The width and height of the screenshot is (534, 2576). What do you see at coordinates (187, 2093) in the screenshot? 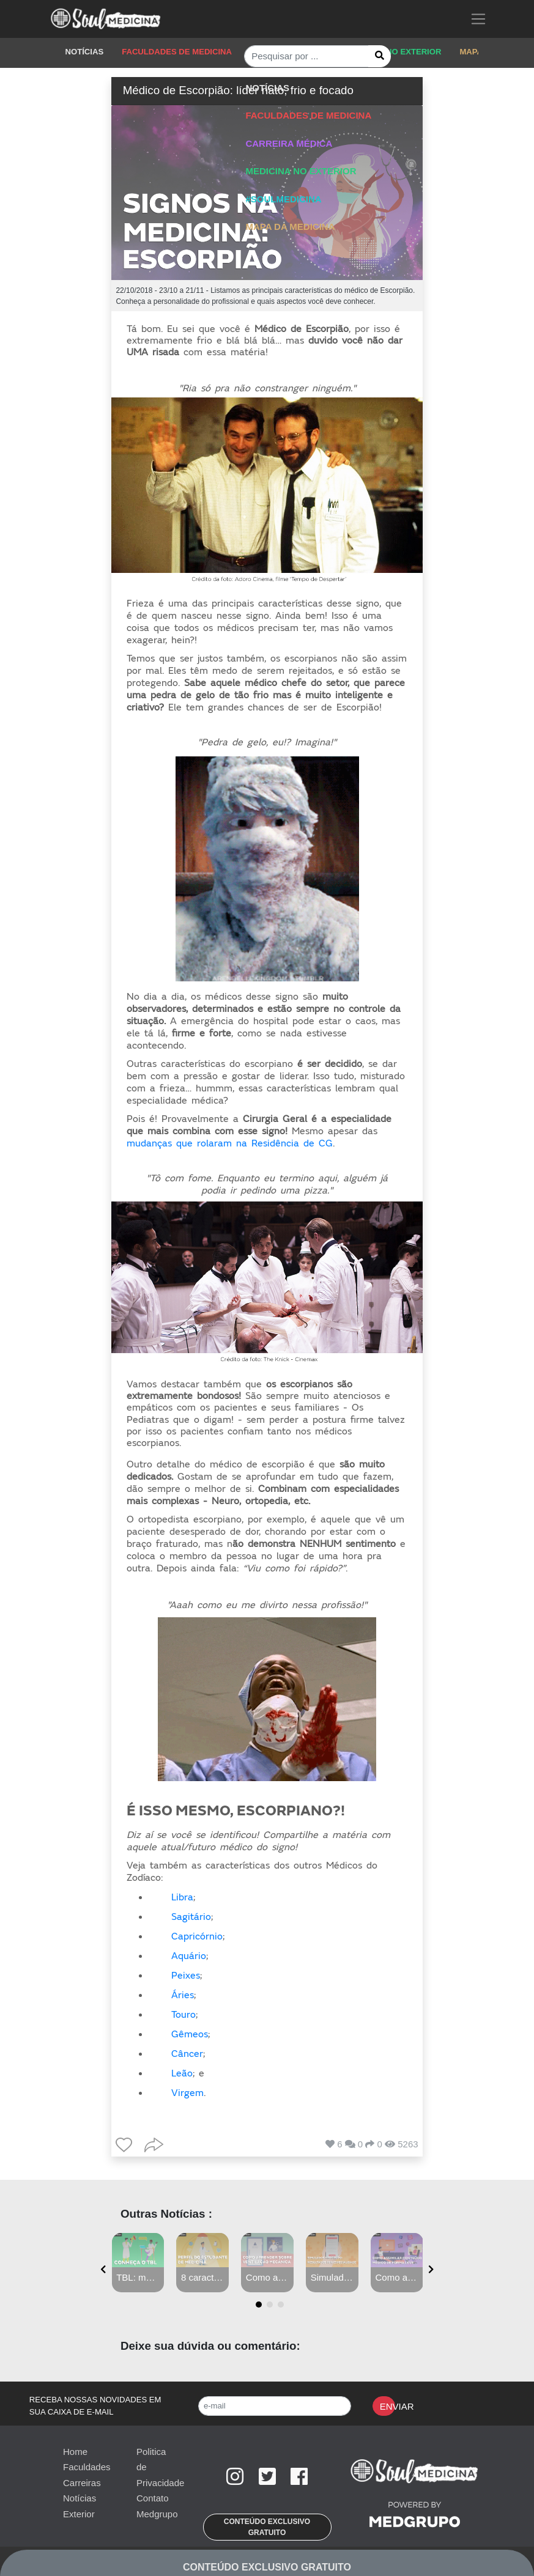
I see `Virgem` at bounding box center [187, 2093].